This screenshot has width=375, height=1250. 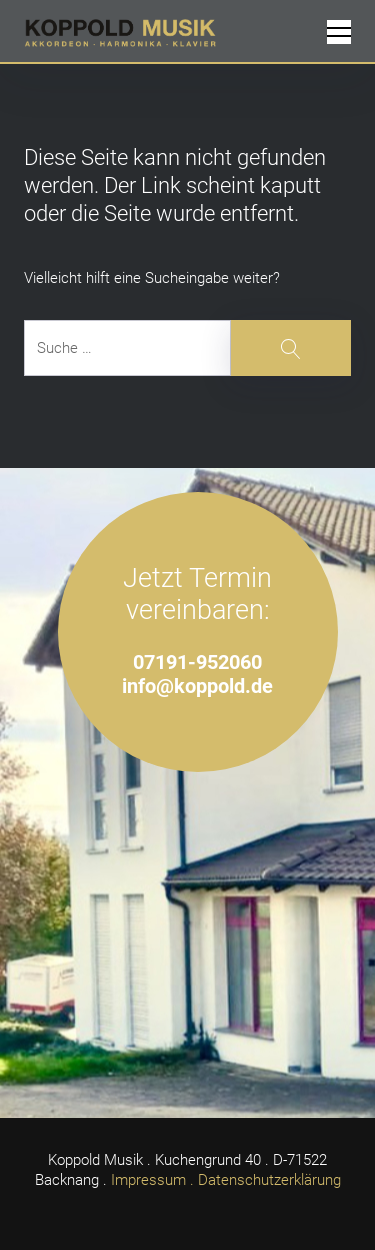 What do you see at coordinates (269, 1180) in the screenshot?
I see `Datenschutzerklärung` at bounding box center [269, 1180].